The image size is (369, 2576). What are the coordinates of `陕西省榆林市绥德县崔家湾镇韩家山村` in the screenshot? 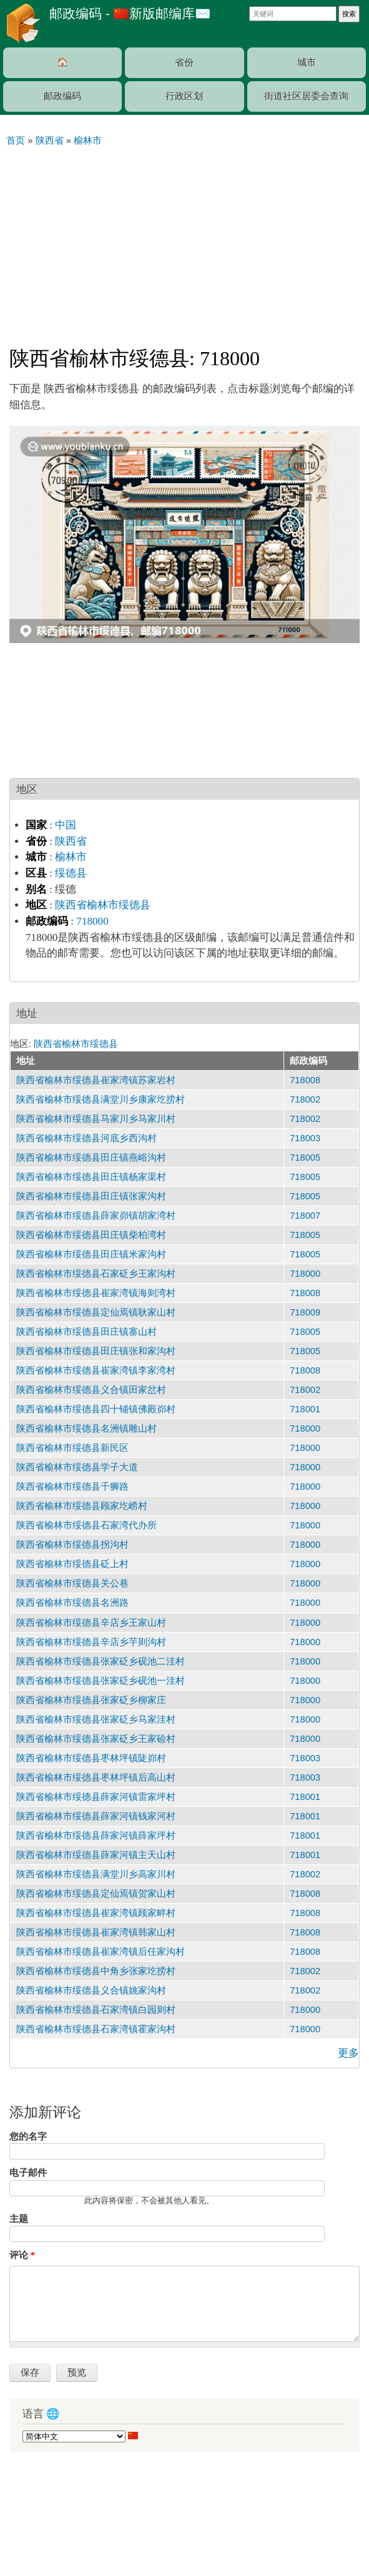 It's located at (95, 1932).